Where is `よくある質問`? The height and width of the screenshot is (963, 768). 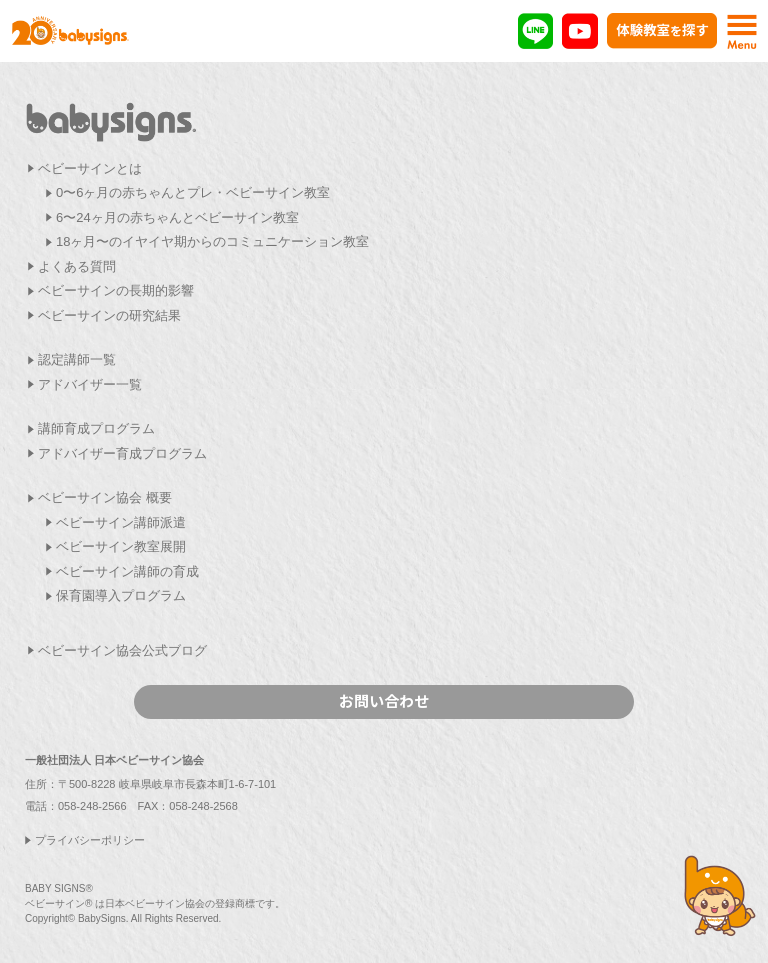 よくある質問 is located at coordinates (77, 266).